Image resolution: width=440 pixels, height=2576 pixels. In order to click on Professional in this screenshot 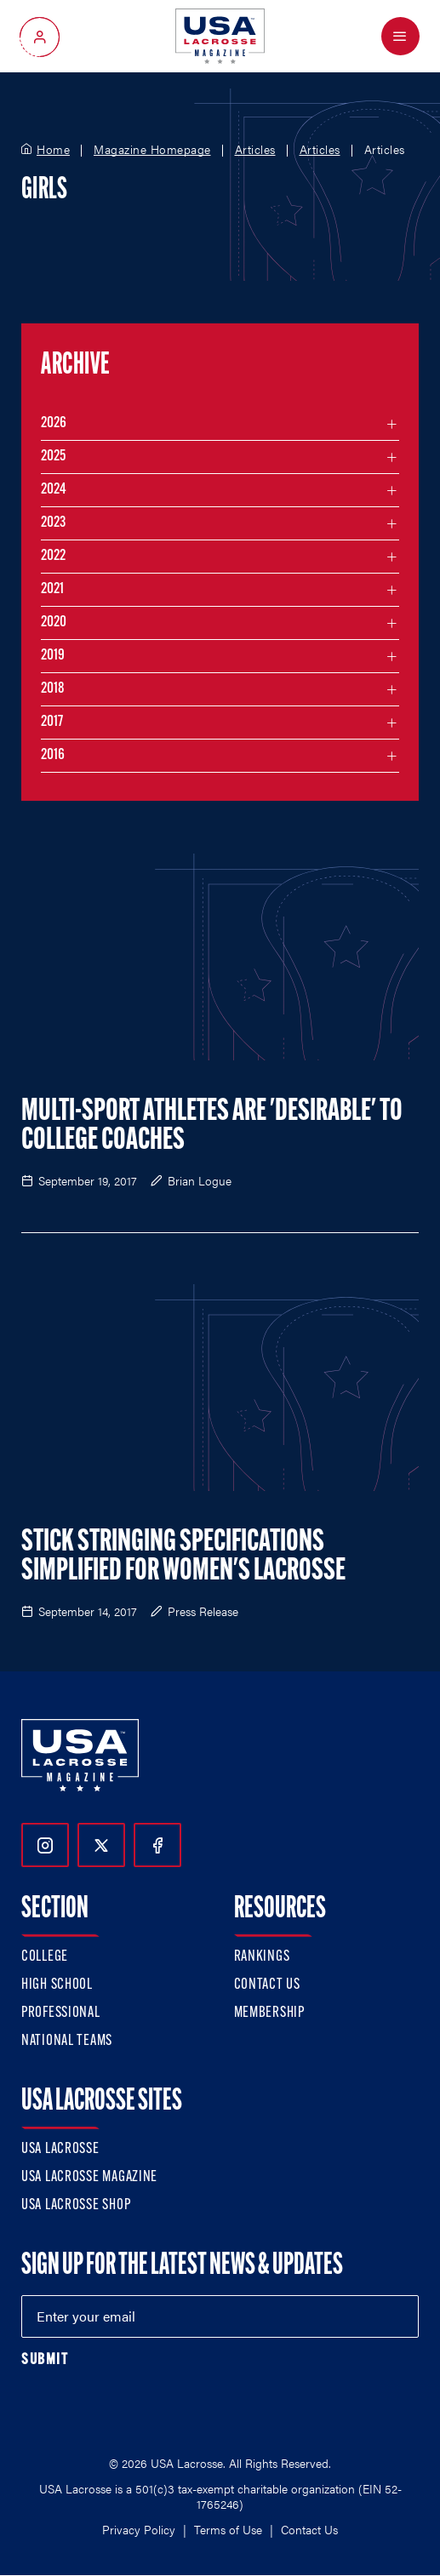, I will do `click(60, 2013)`.